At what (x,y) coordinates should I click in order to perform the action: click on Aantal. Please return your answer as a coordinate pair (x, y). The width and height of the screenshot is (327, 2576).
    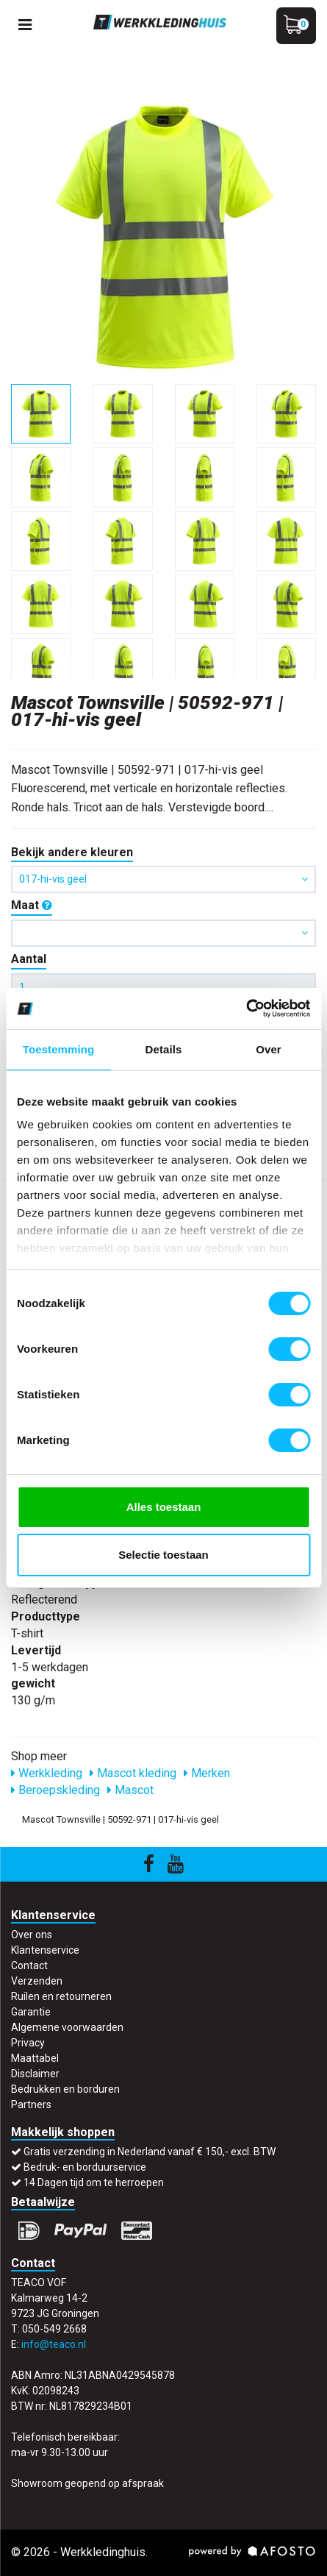
    Looking at the image, I should click on (28, 959).